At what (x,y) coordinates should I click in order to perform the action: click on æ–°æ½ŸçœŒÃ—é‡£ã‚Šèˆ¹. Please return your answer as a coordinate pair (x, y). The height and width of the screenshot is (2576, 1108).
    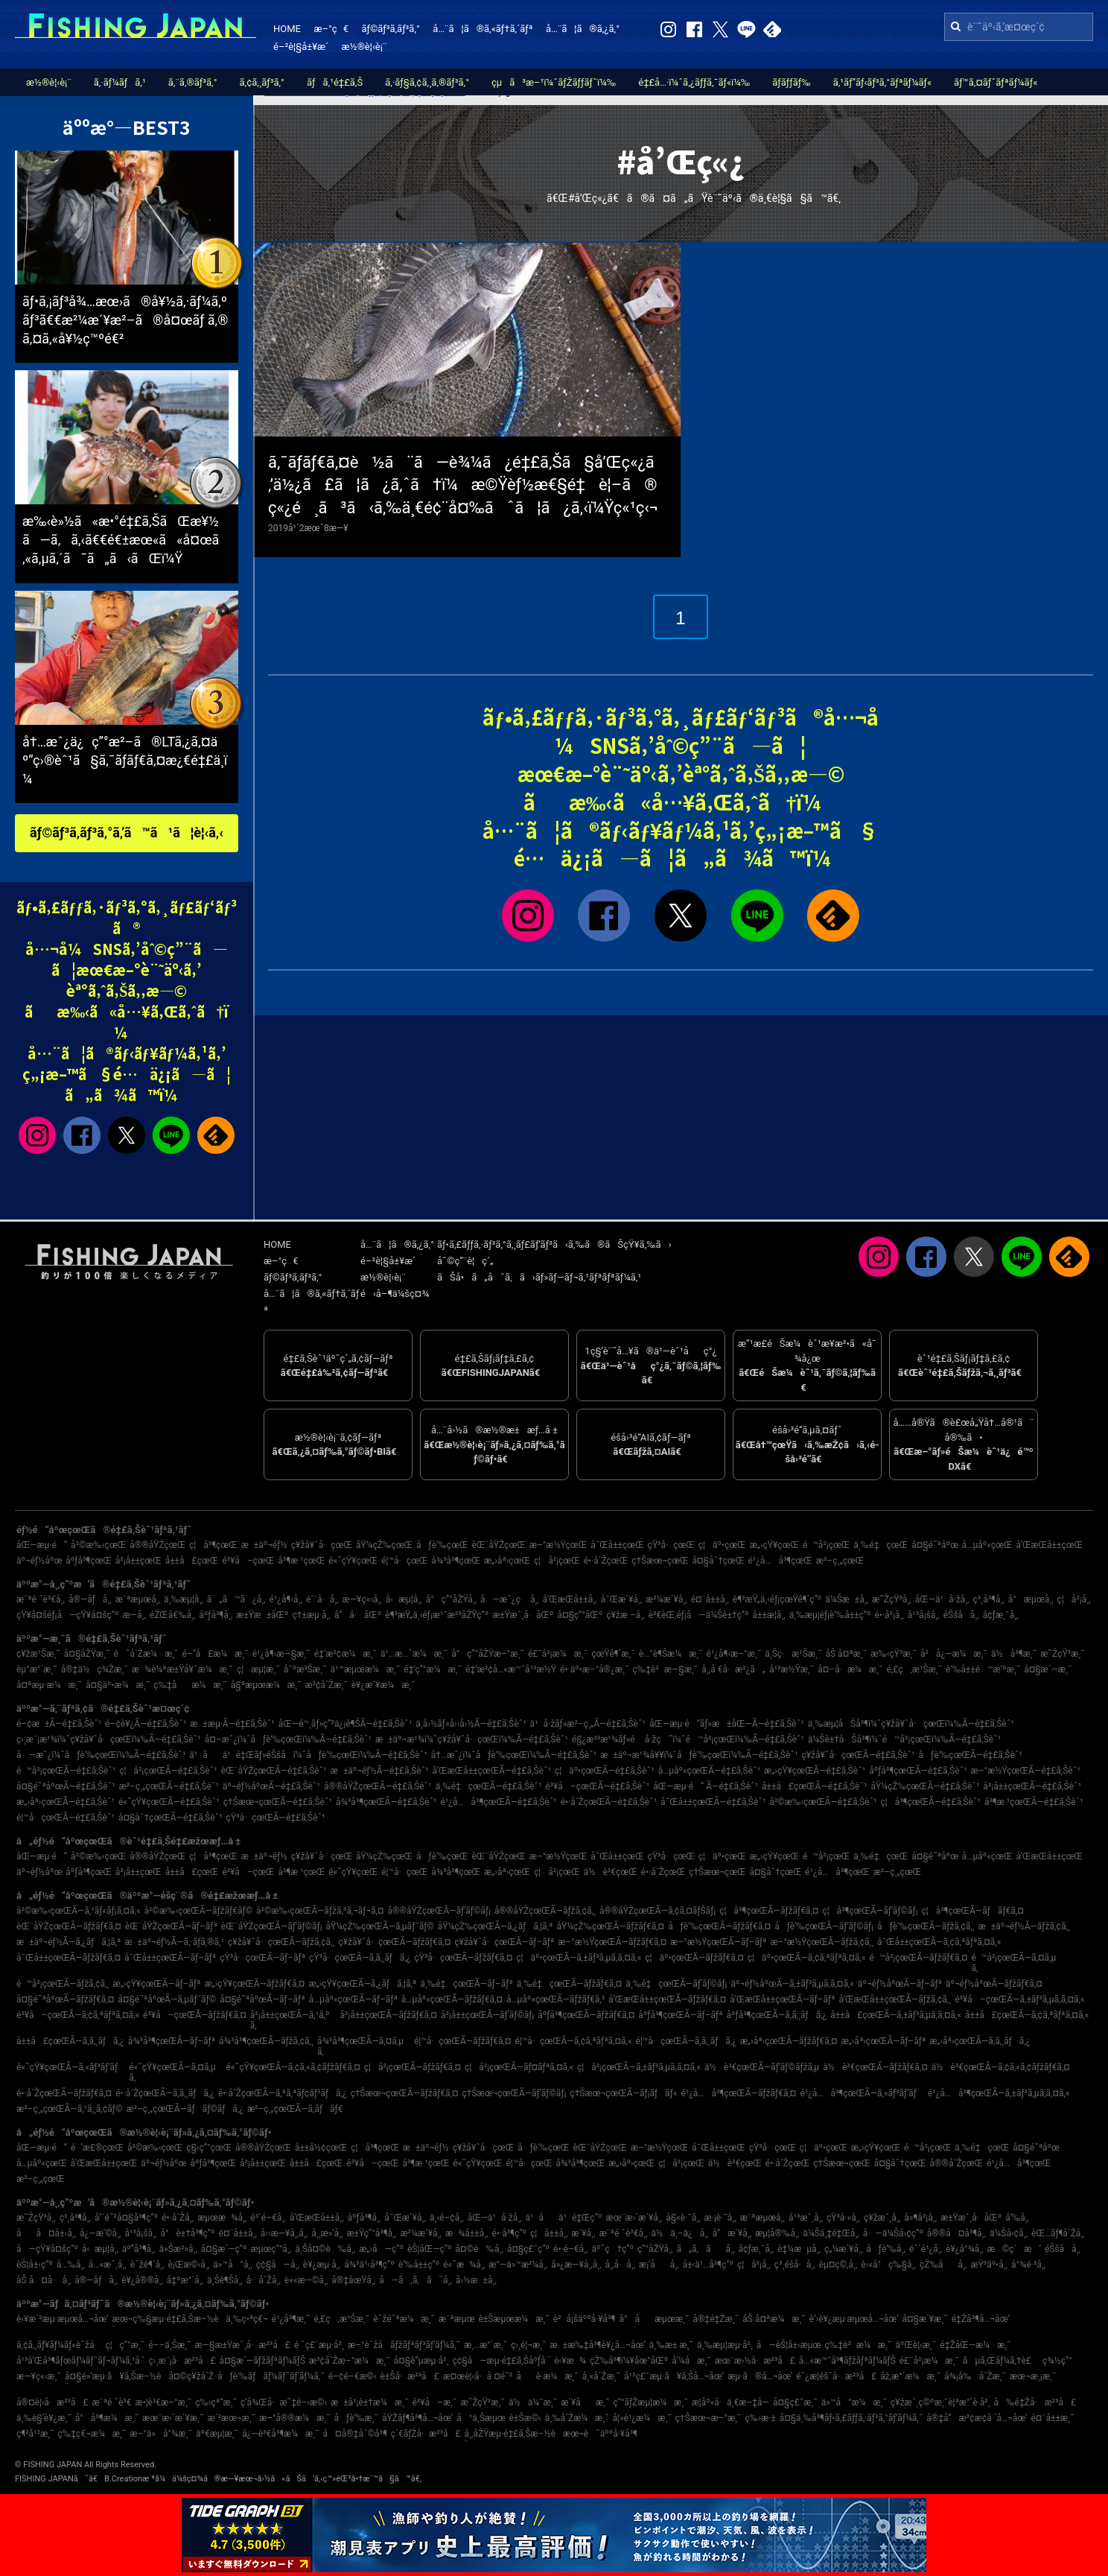
    Looking at the image, I should click on (1025, 1771).